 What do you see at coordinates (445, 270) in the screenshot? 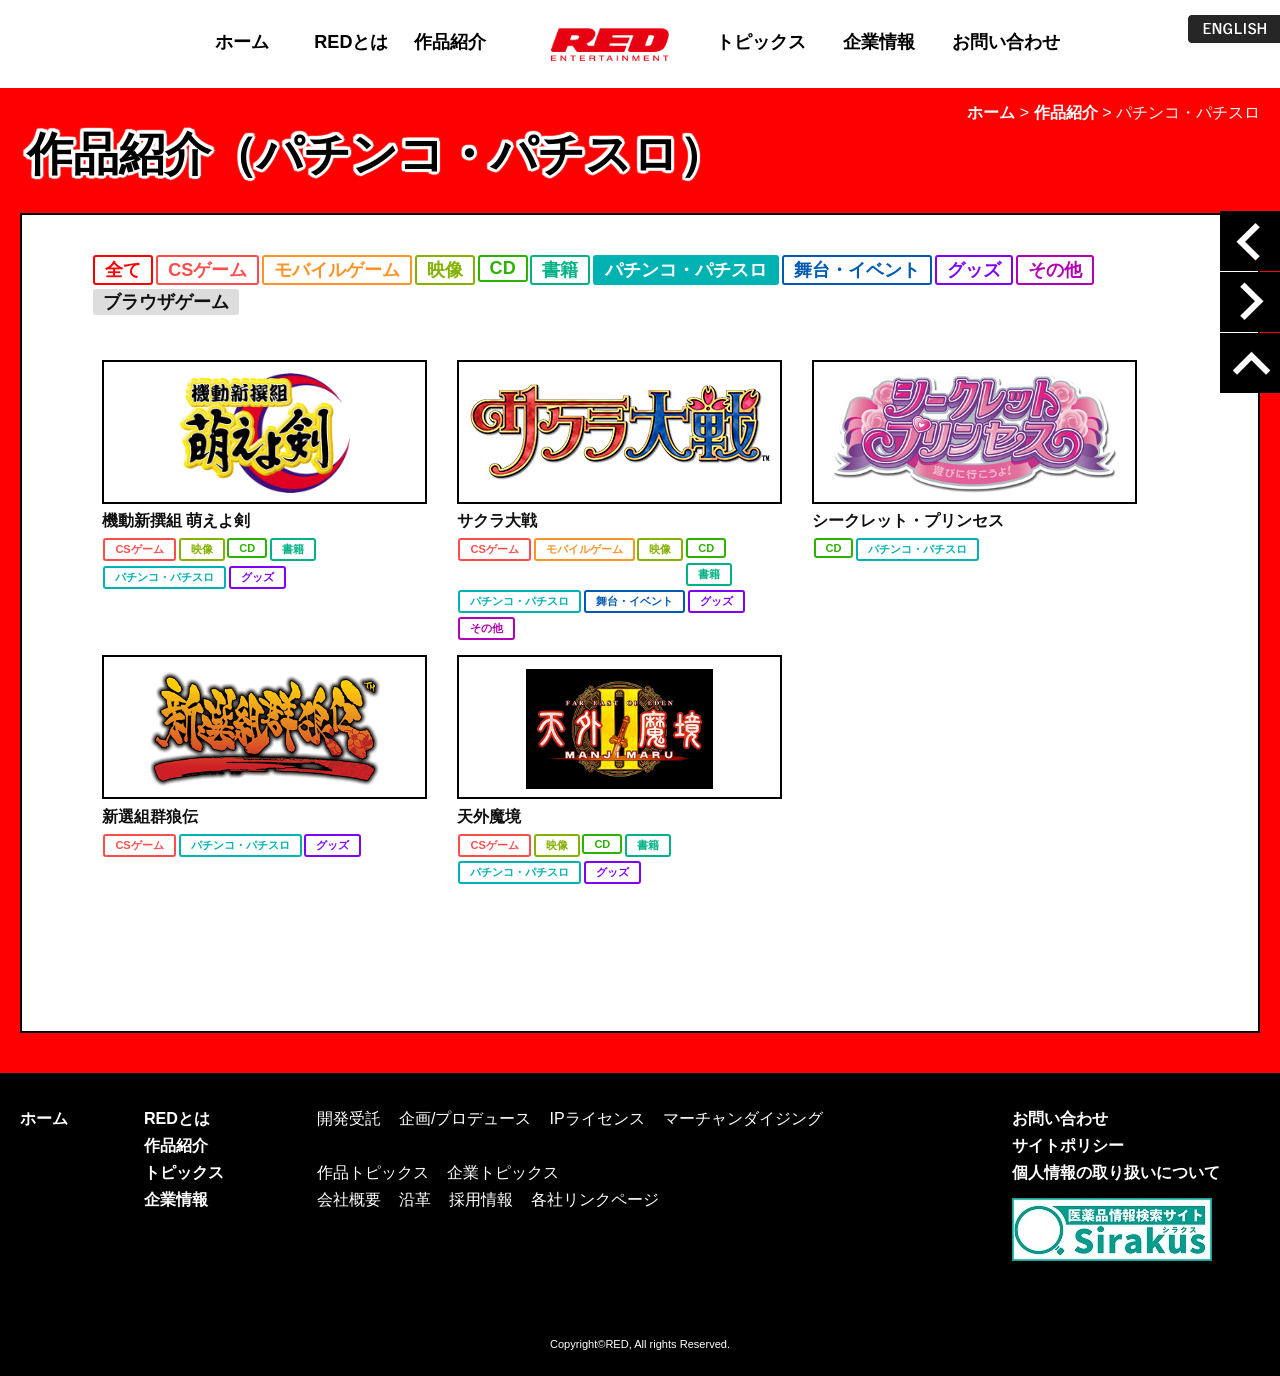
I see `映像` at bounding box center [445, 270].